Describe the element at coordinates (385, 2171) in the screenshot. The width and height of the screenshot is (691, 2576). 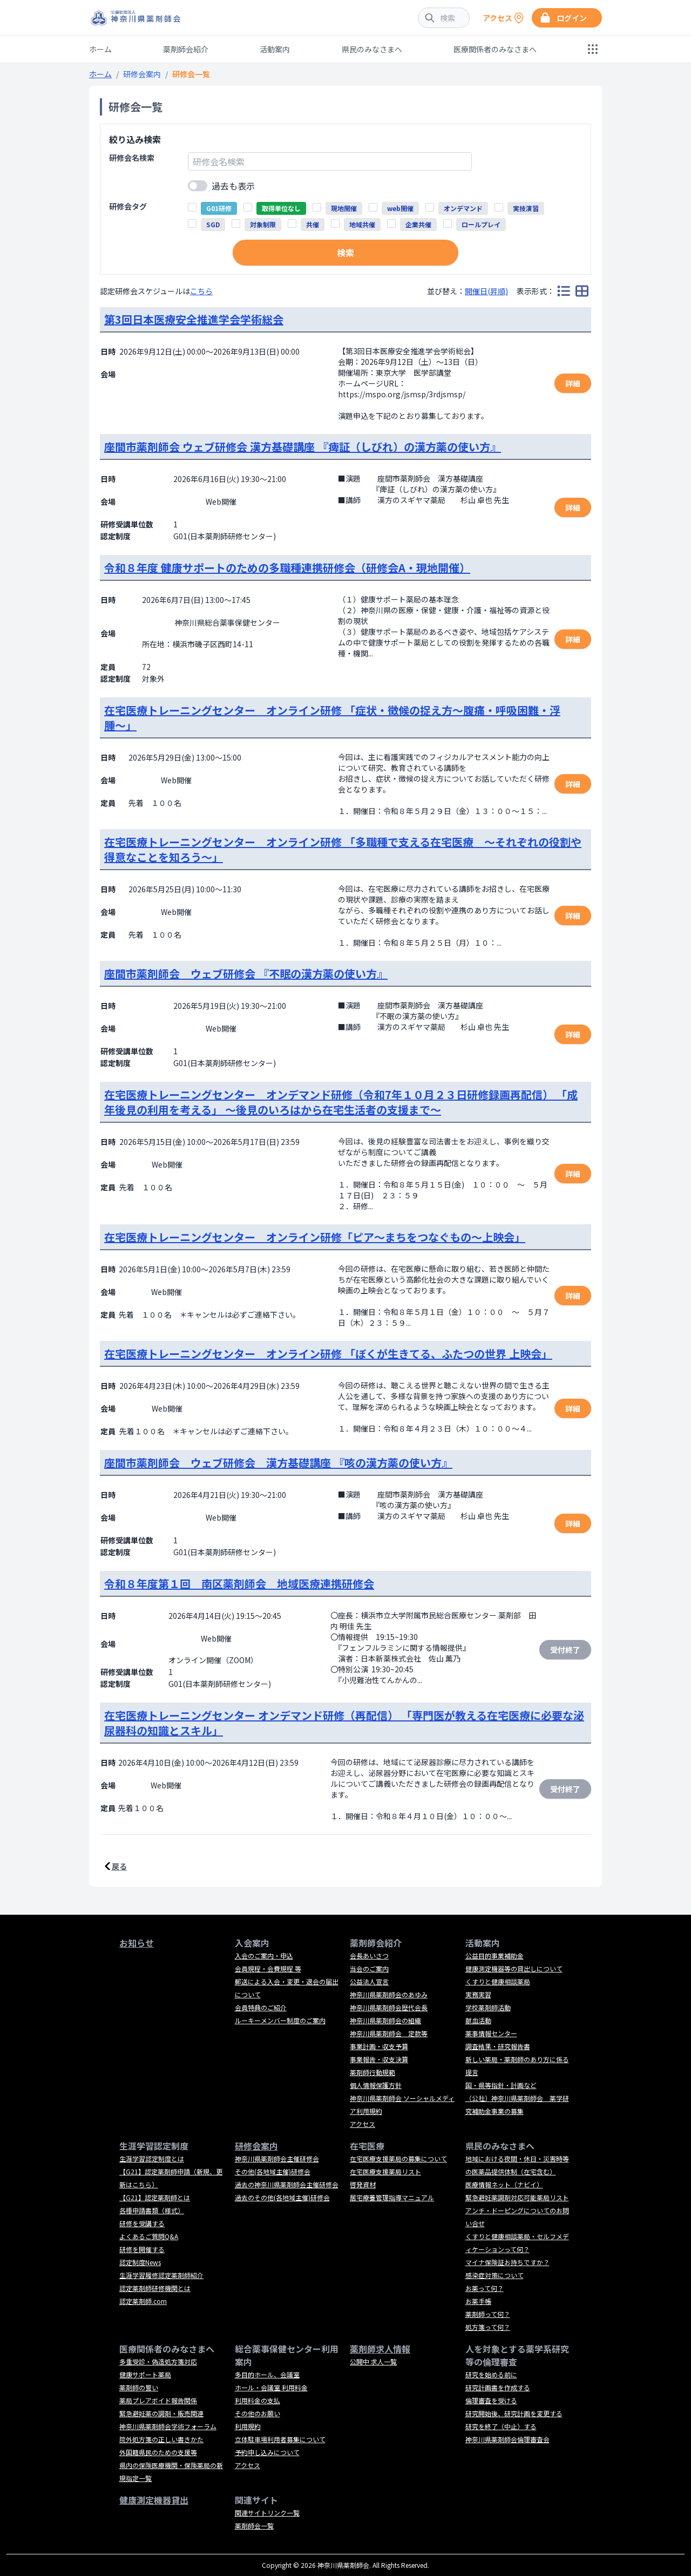
I see `在宅医療支援薬局リスト` at that location.